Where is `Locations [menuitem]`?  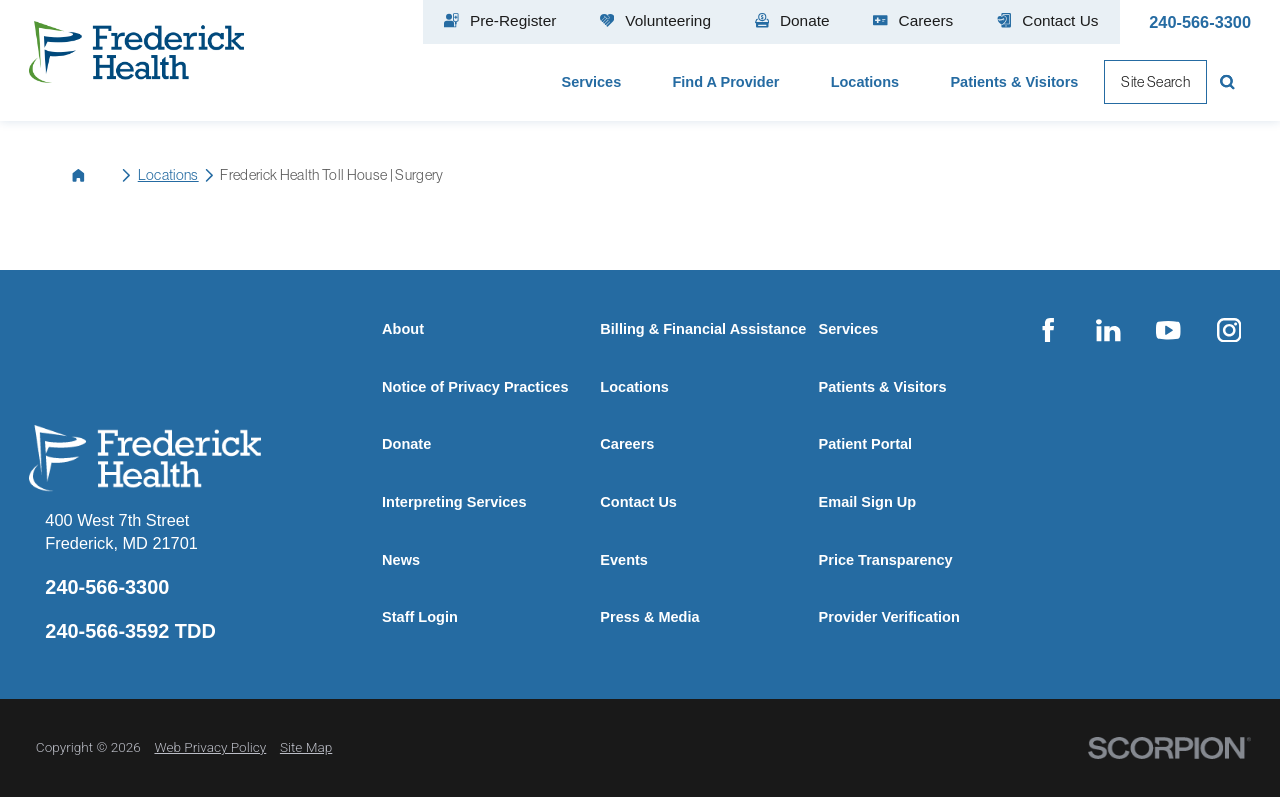
Locations [menuitem] is located at coordinates (865, 82).